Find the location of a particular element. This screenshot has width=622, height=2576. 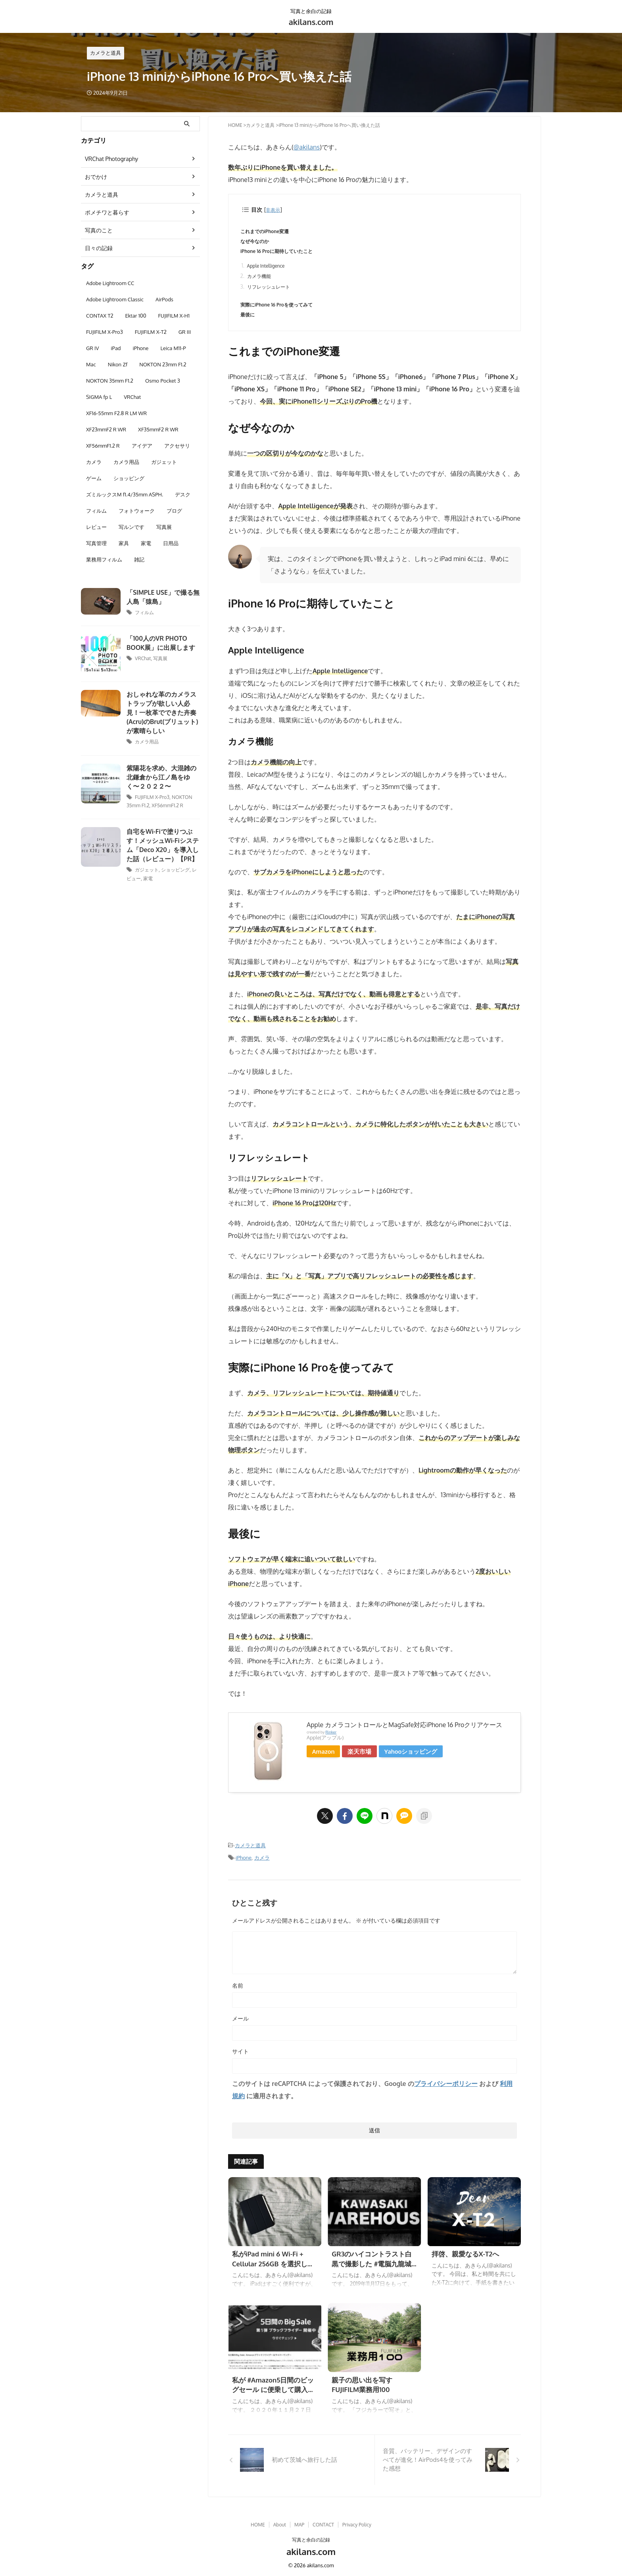

CONTAX T2 [CONTAX T2 (9個の項目)] is located at coordinates (99, 315).